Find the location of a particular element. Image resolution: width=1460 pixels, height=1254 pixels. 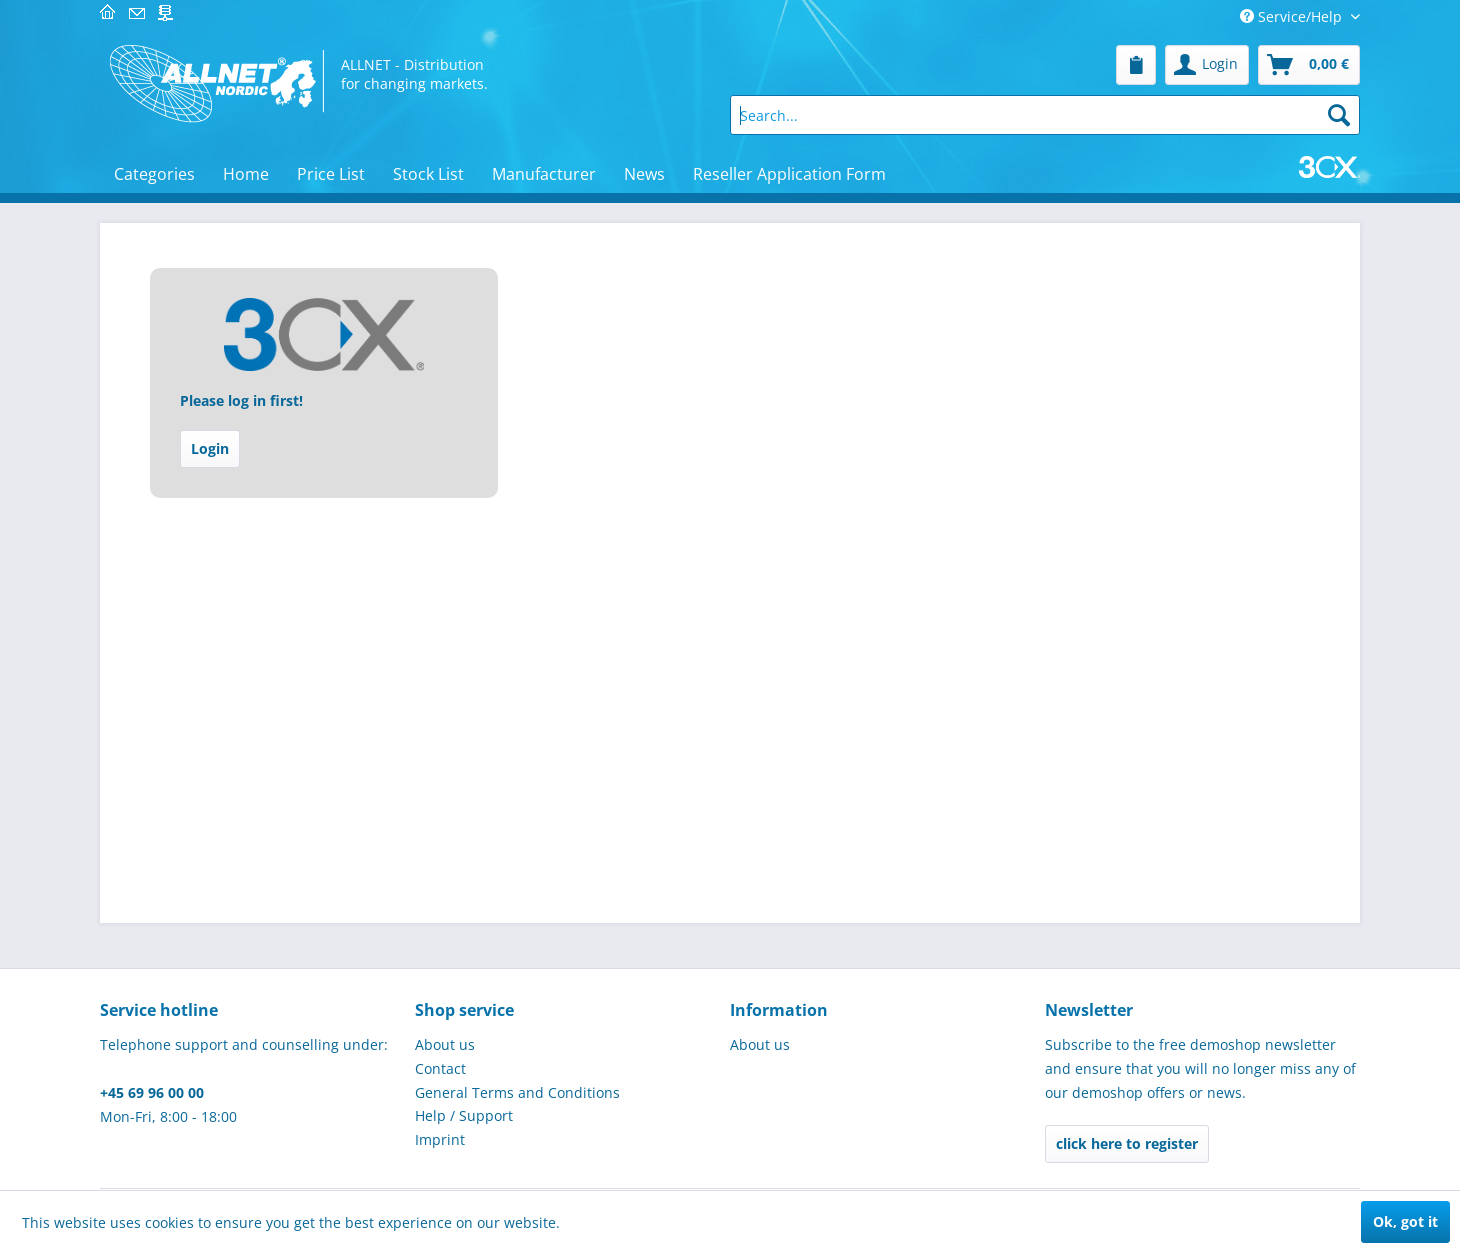

Service/Help [menuitem] is located at coordinates (1293, 16).